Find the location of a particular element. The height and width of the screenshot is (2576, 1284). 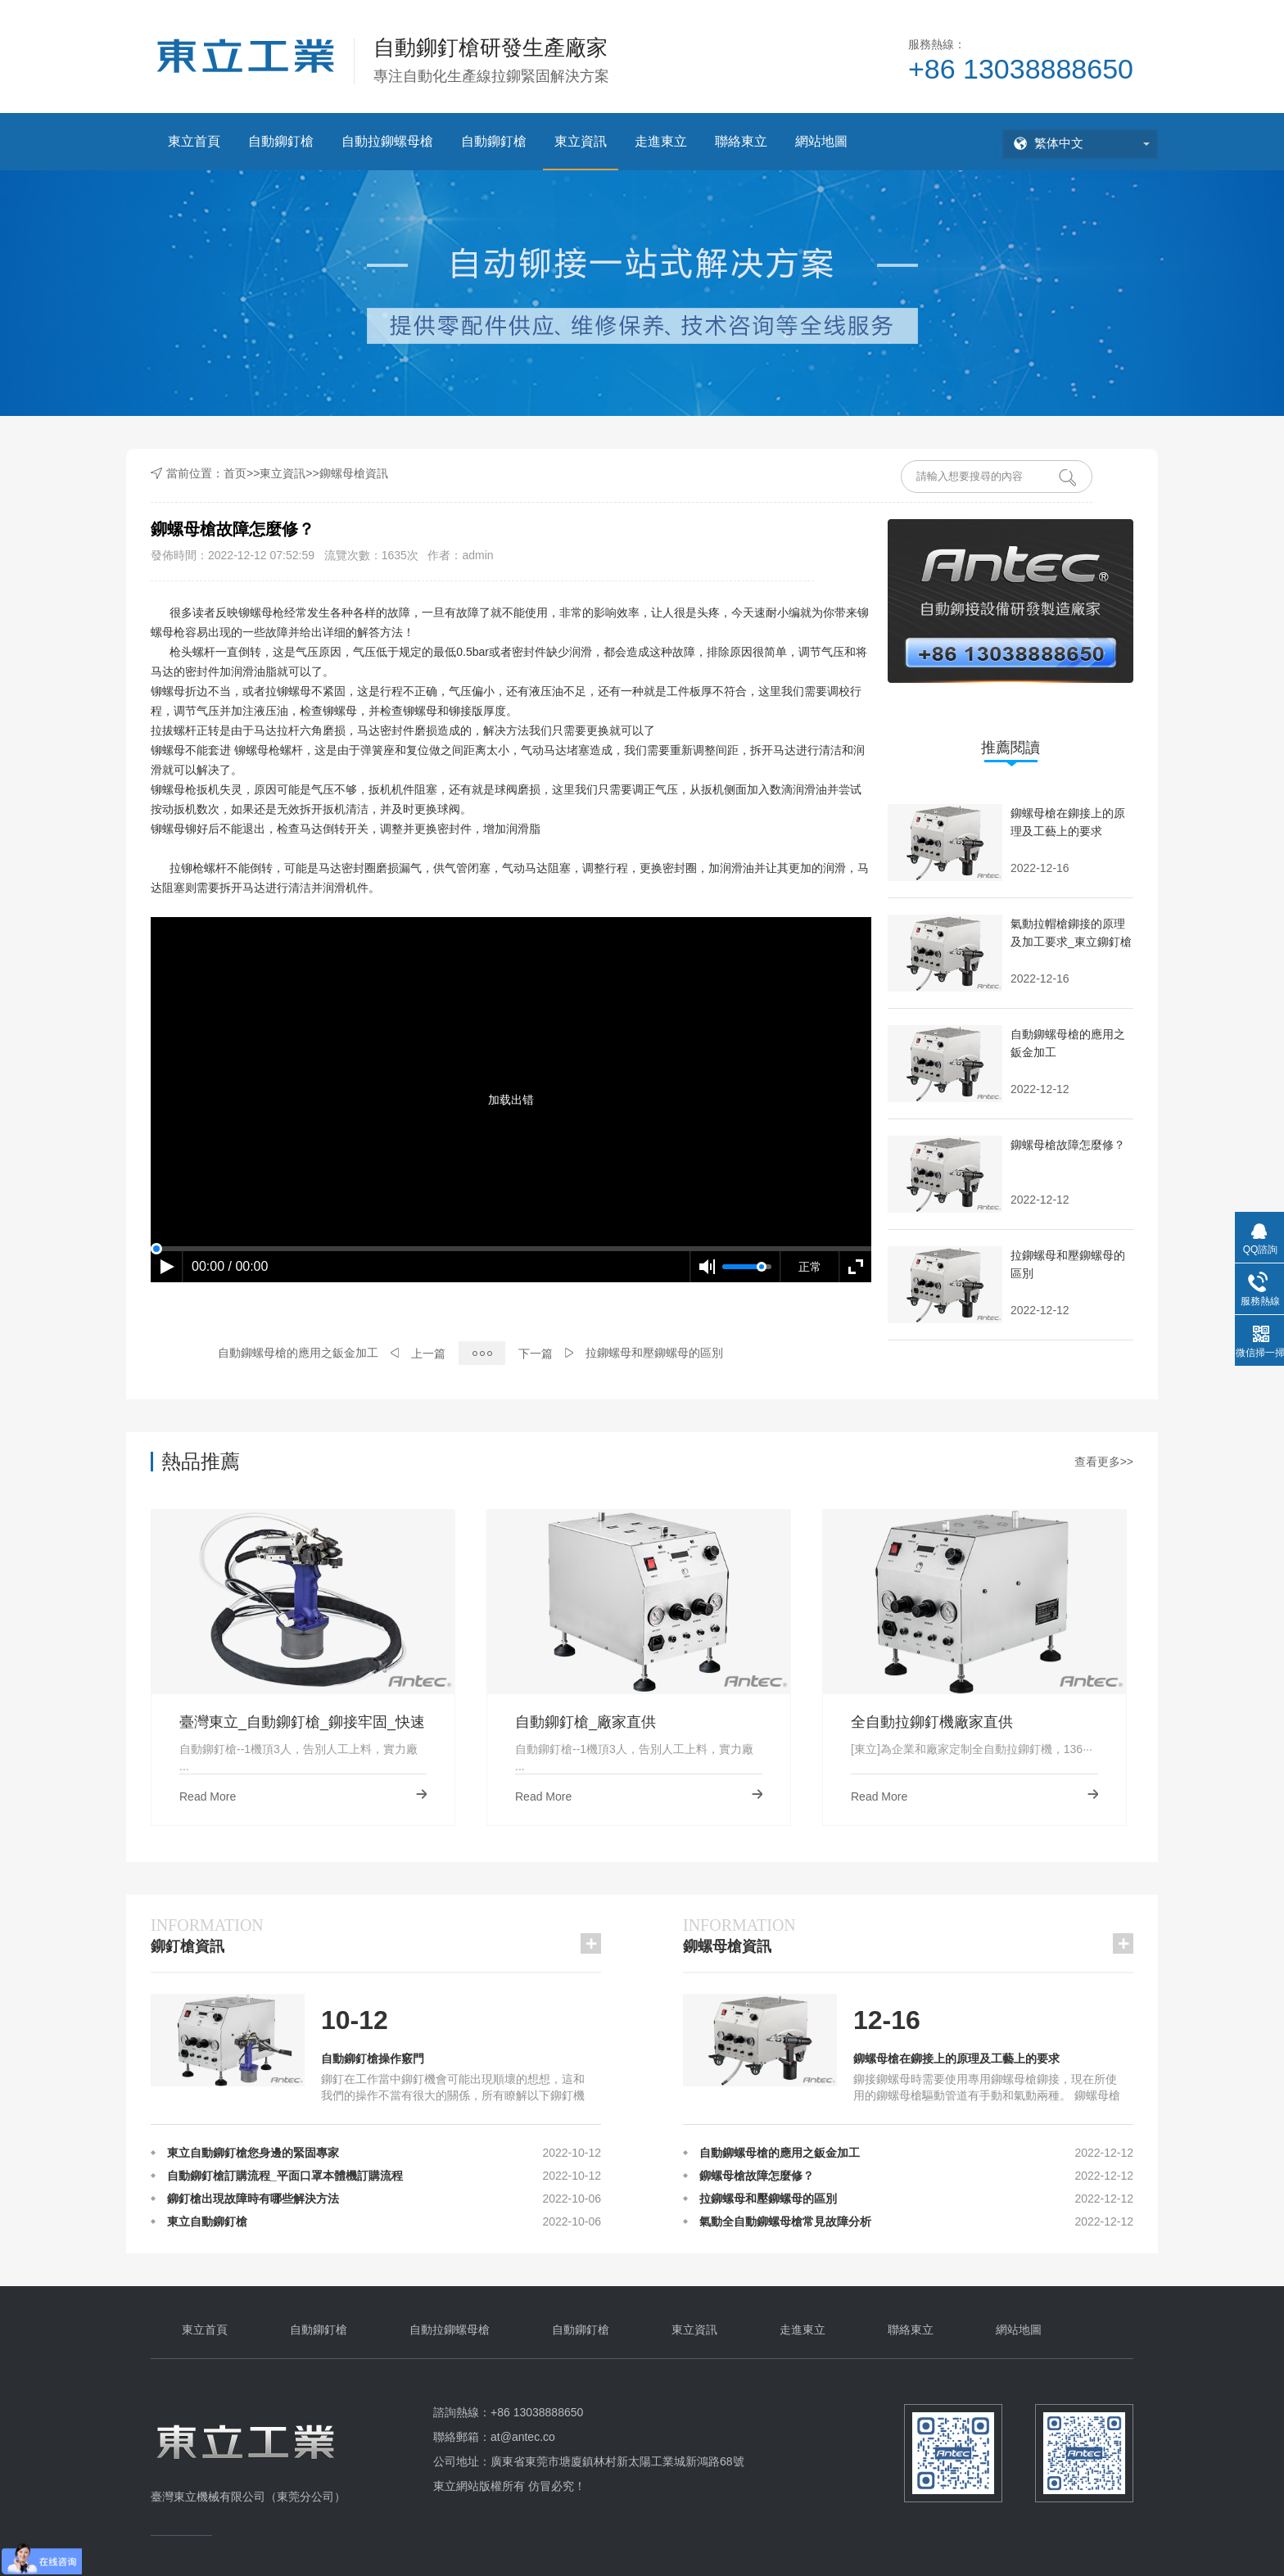

聯絡東立 is located at coordinates (741, 141).